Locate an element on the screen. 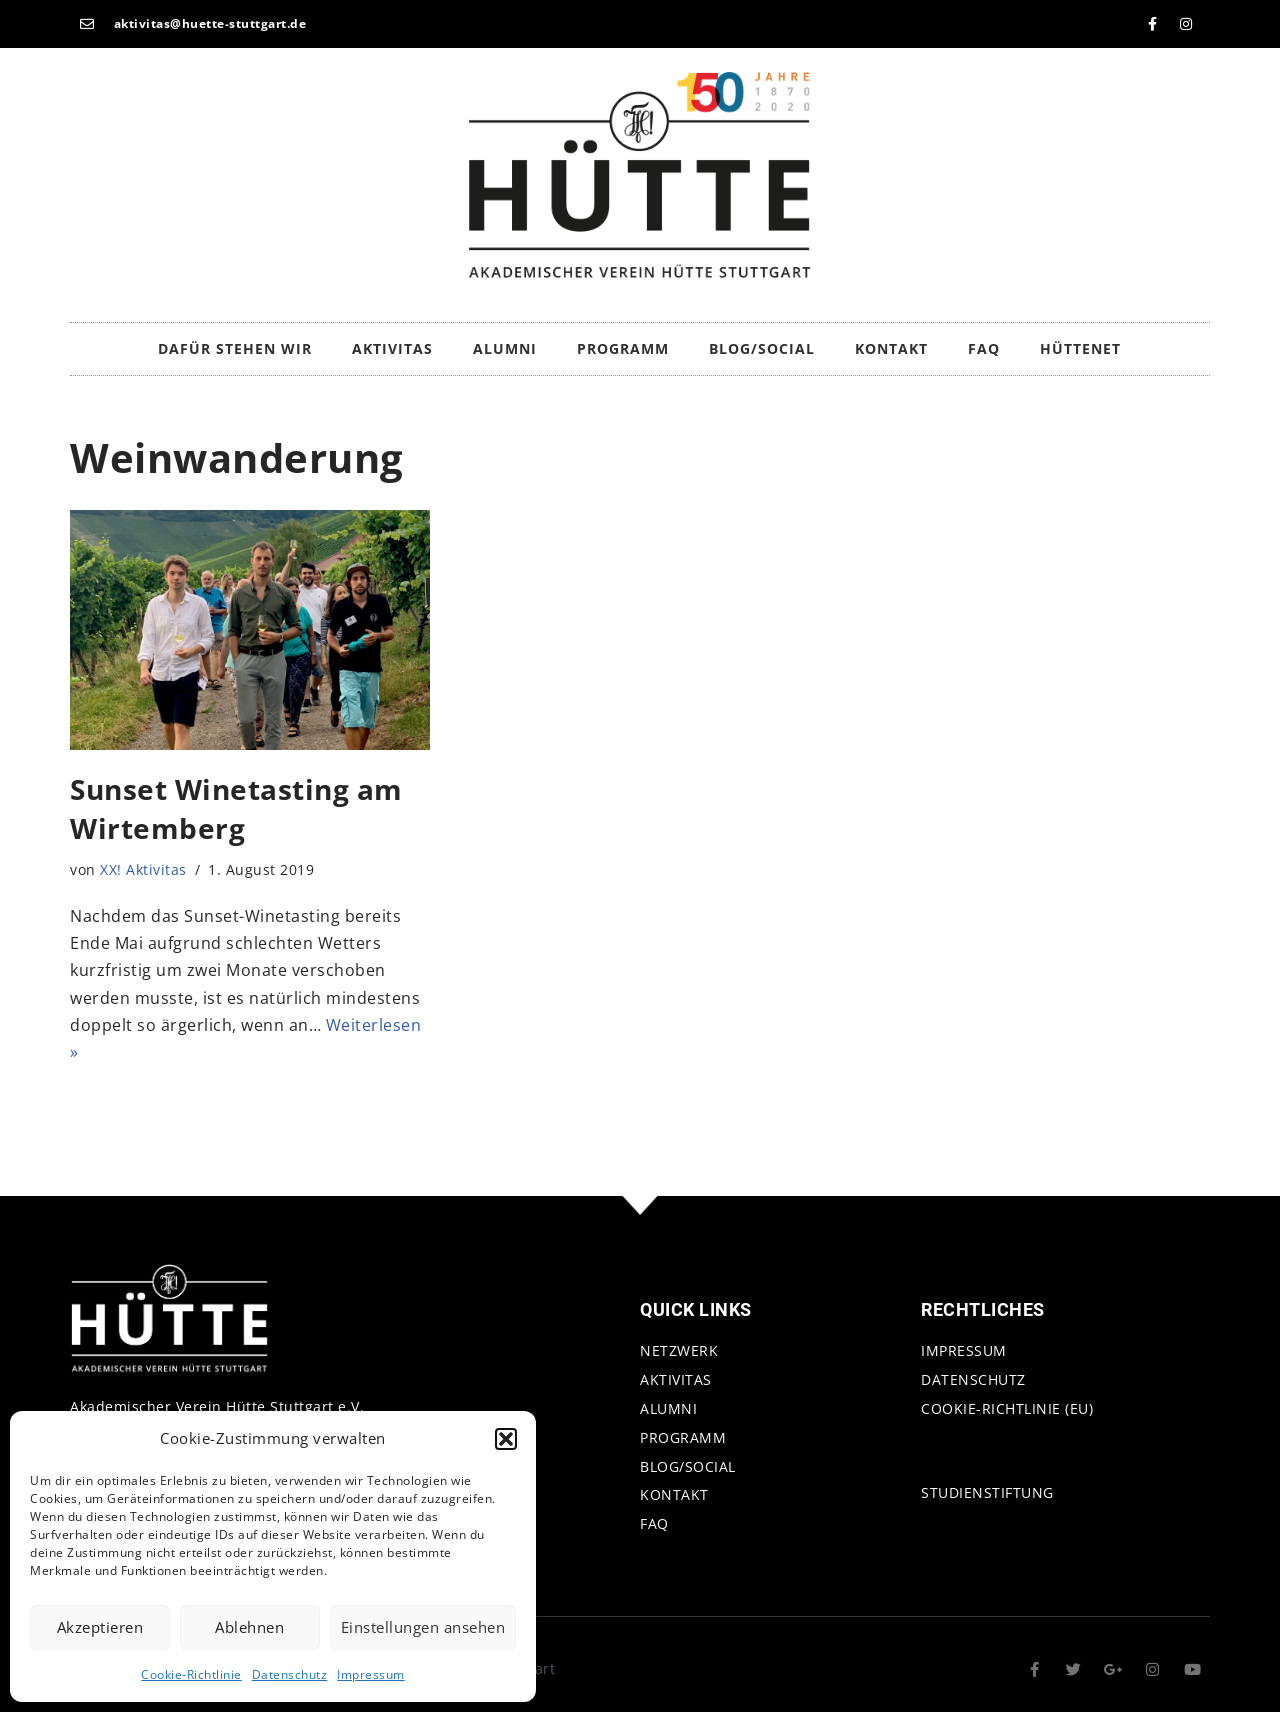 The height and width of the screenshot is (1712, 1280). Ablehnen is located at coordinates (249, 1627).